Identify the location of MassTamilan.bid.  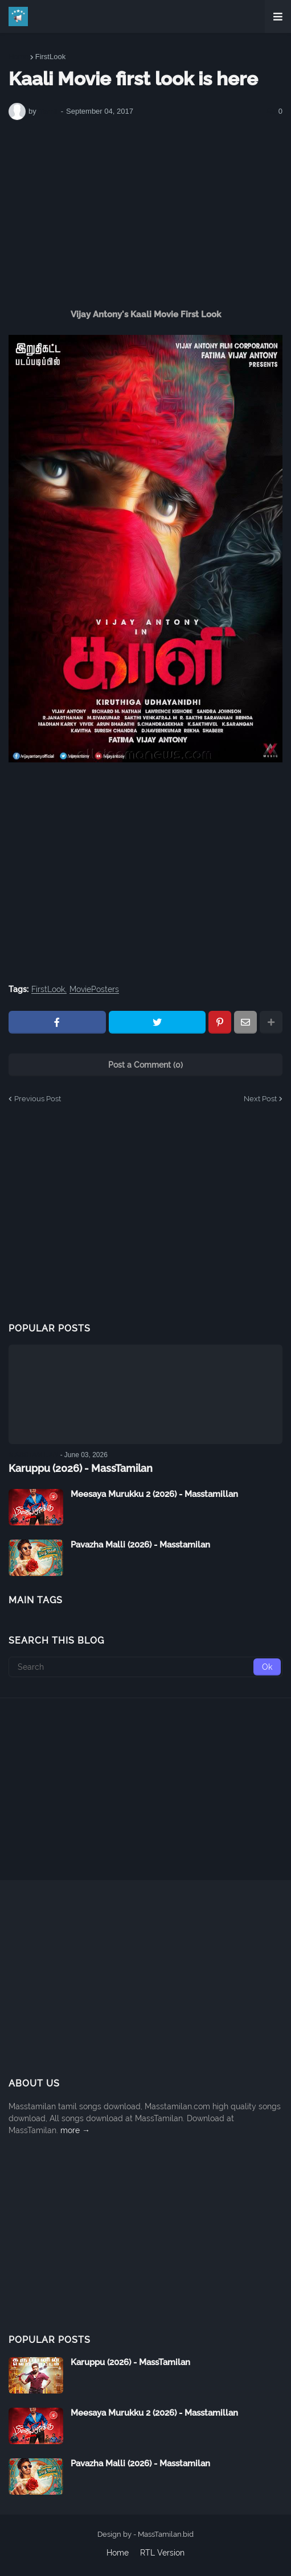
(166, 2534).